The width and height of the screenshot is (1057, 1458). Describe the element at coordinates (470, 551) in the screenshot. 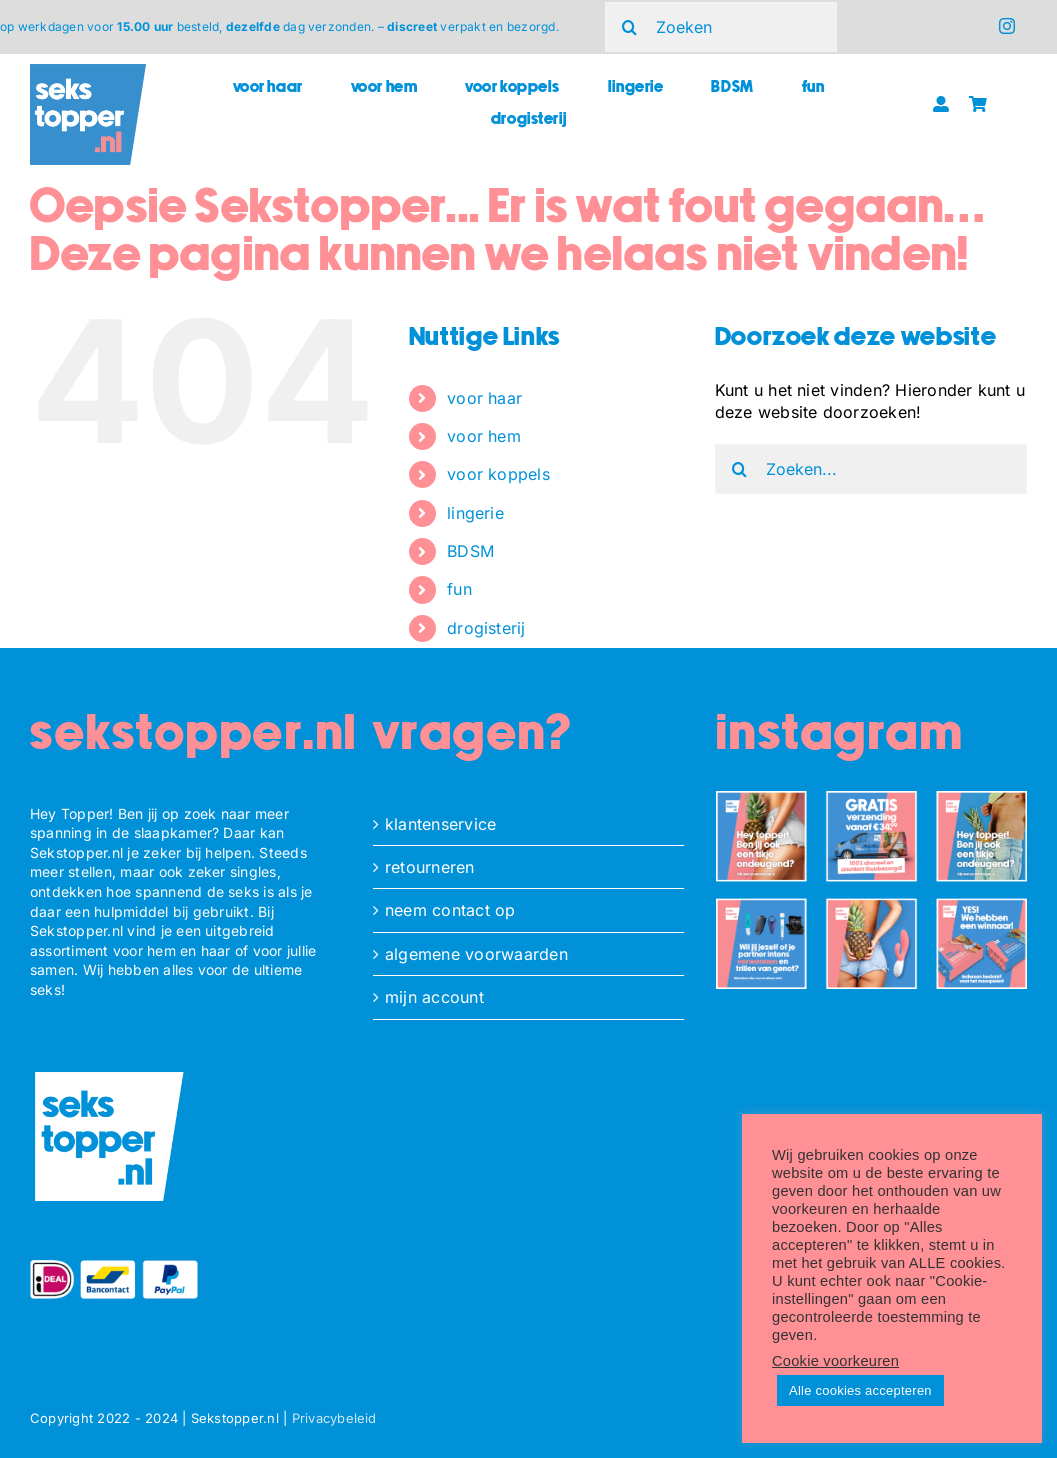

I see `BDSM` at that location.